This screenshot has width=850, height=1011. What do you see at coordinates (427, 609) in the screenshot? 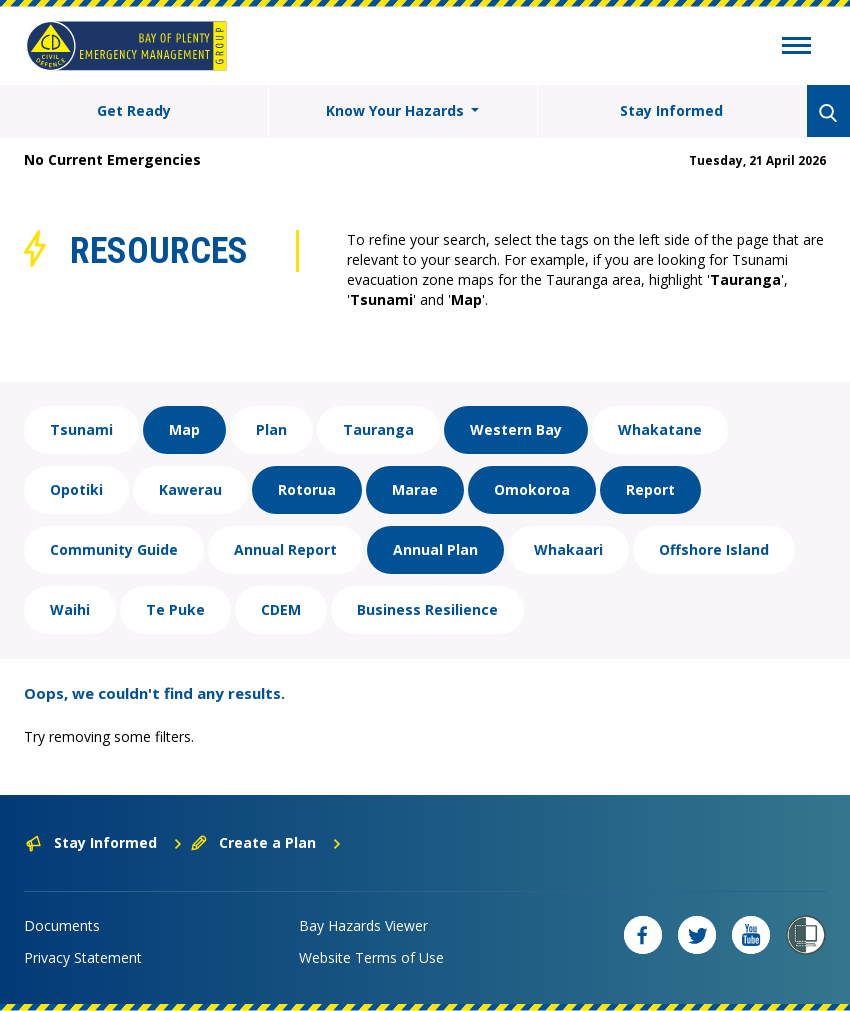
I see `Business Resilience` at bounding box center [427, 609].